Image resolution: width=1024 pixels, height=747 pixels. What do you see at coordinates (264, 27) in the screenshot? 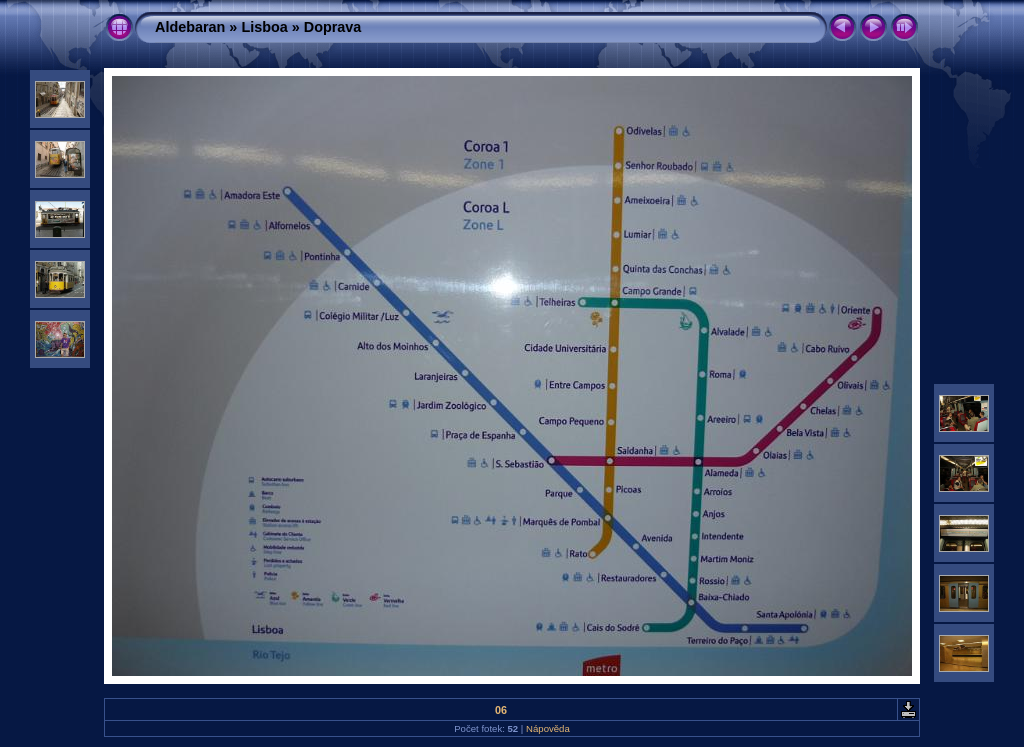
I see `Lisboa` at bounding box center [264, 27].